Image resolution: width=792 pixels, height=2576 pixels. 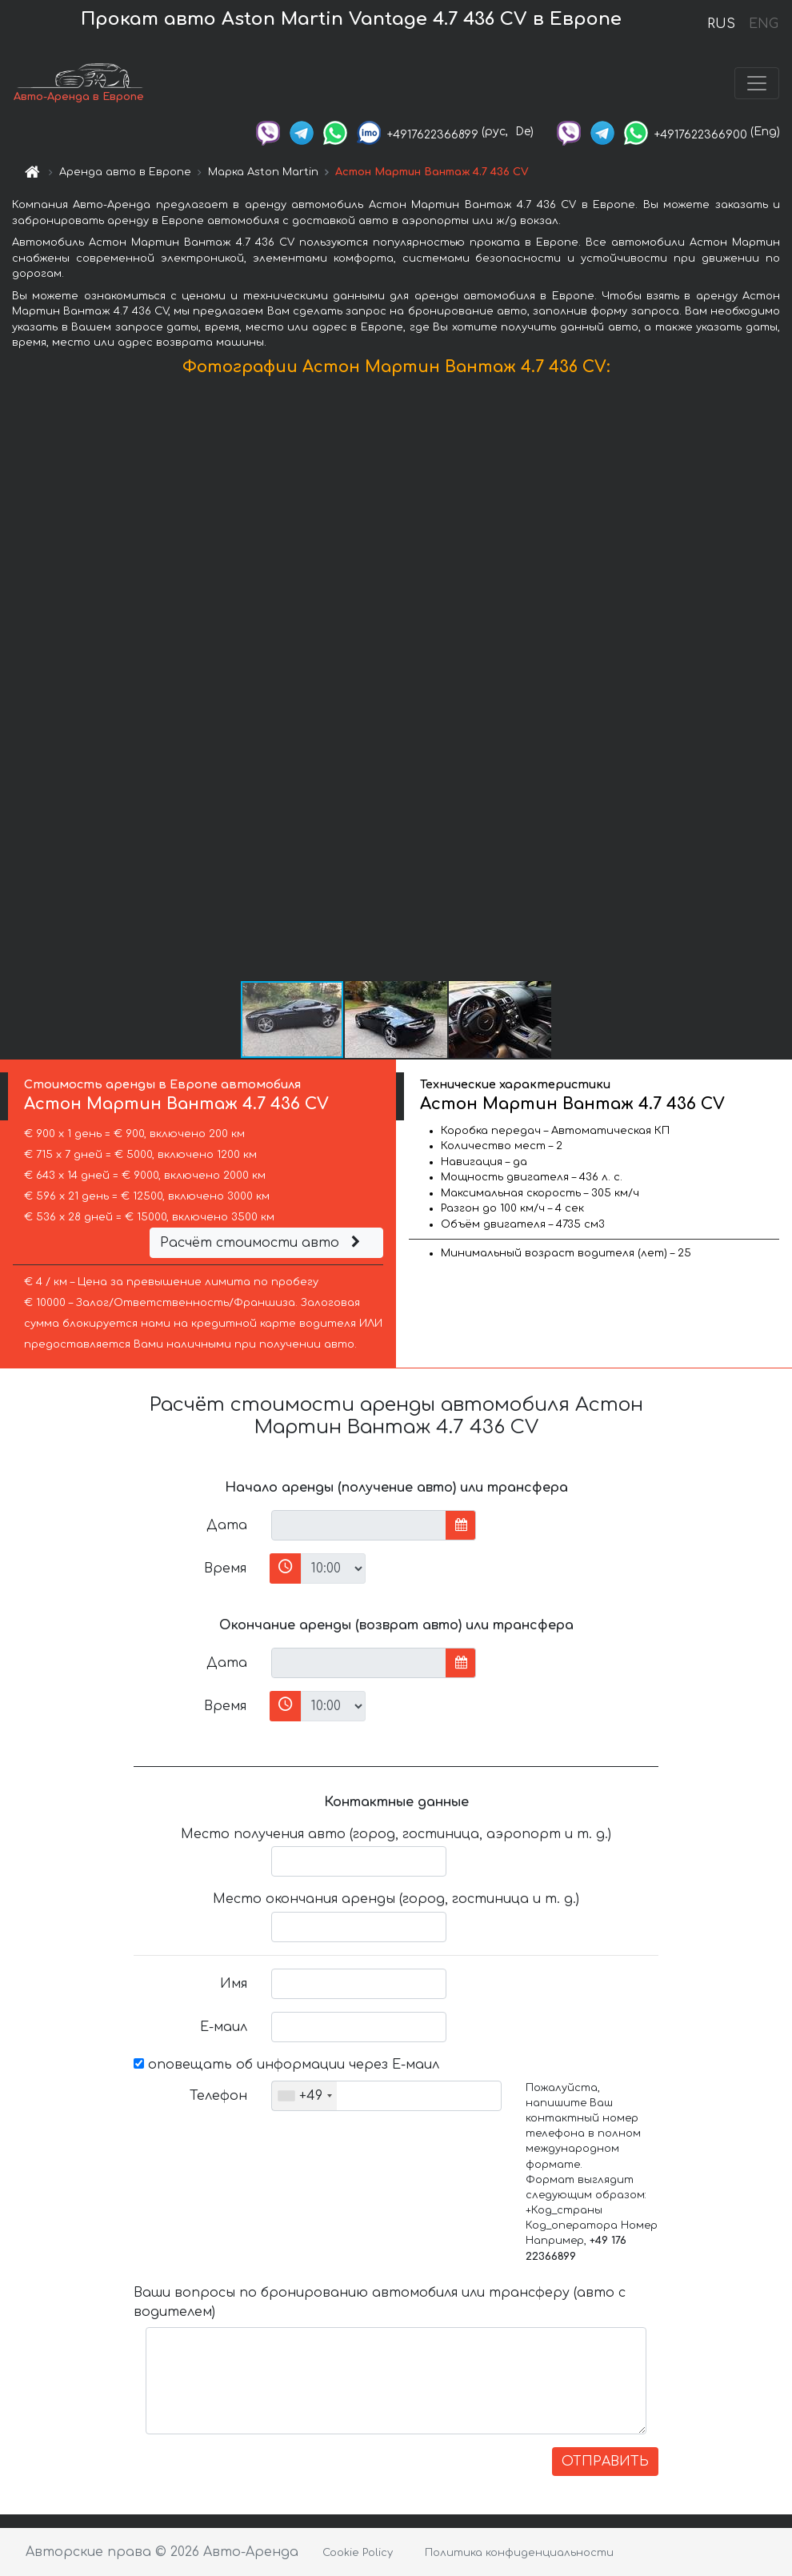 I want to click on Имя, so click(x=233, y=1984).